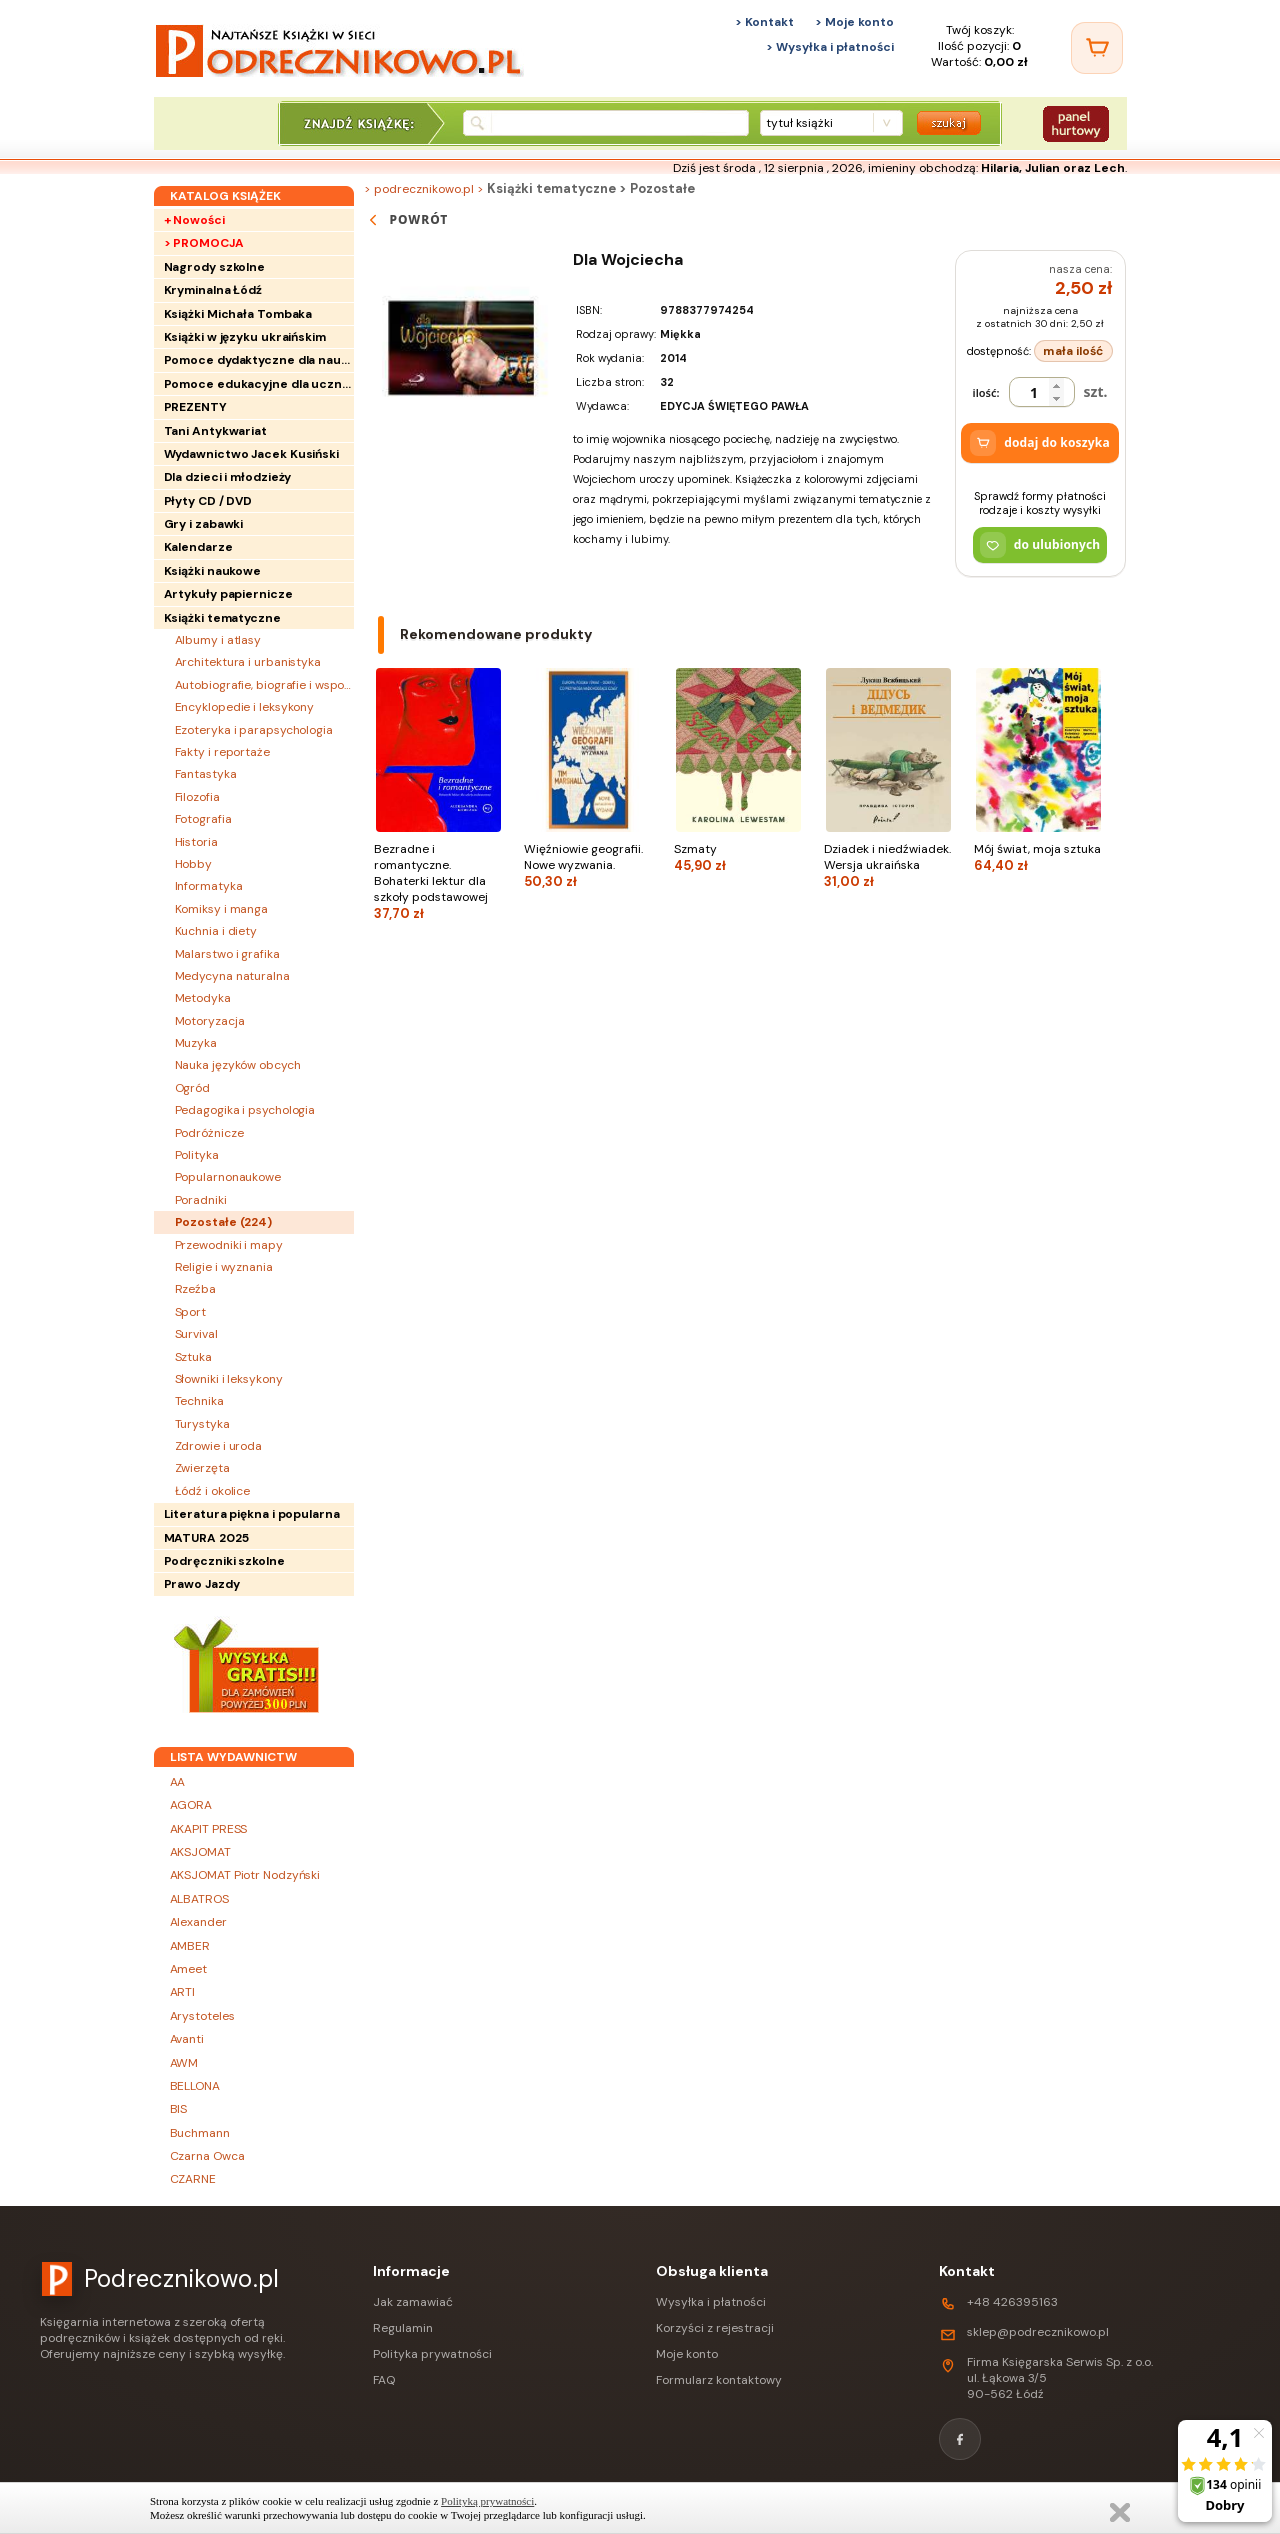 The width and height of the screenshot is (1280, 2534). I want to click on Polityka prywatności, so click(432, 2354).